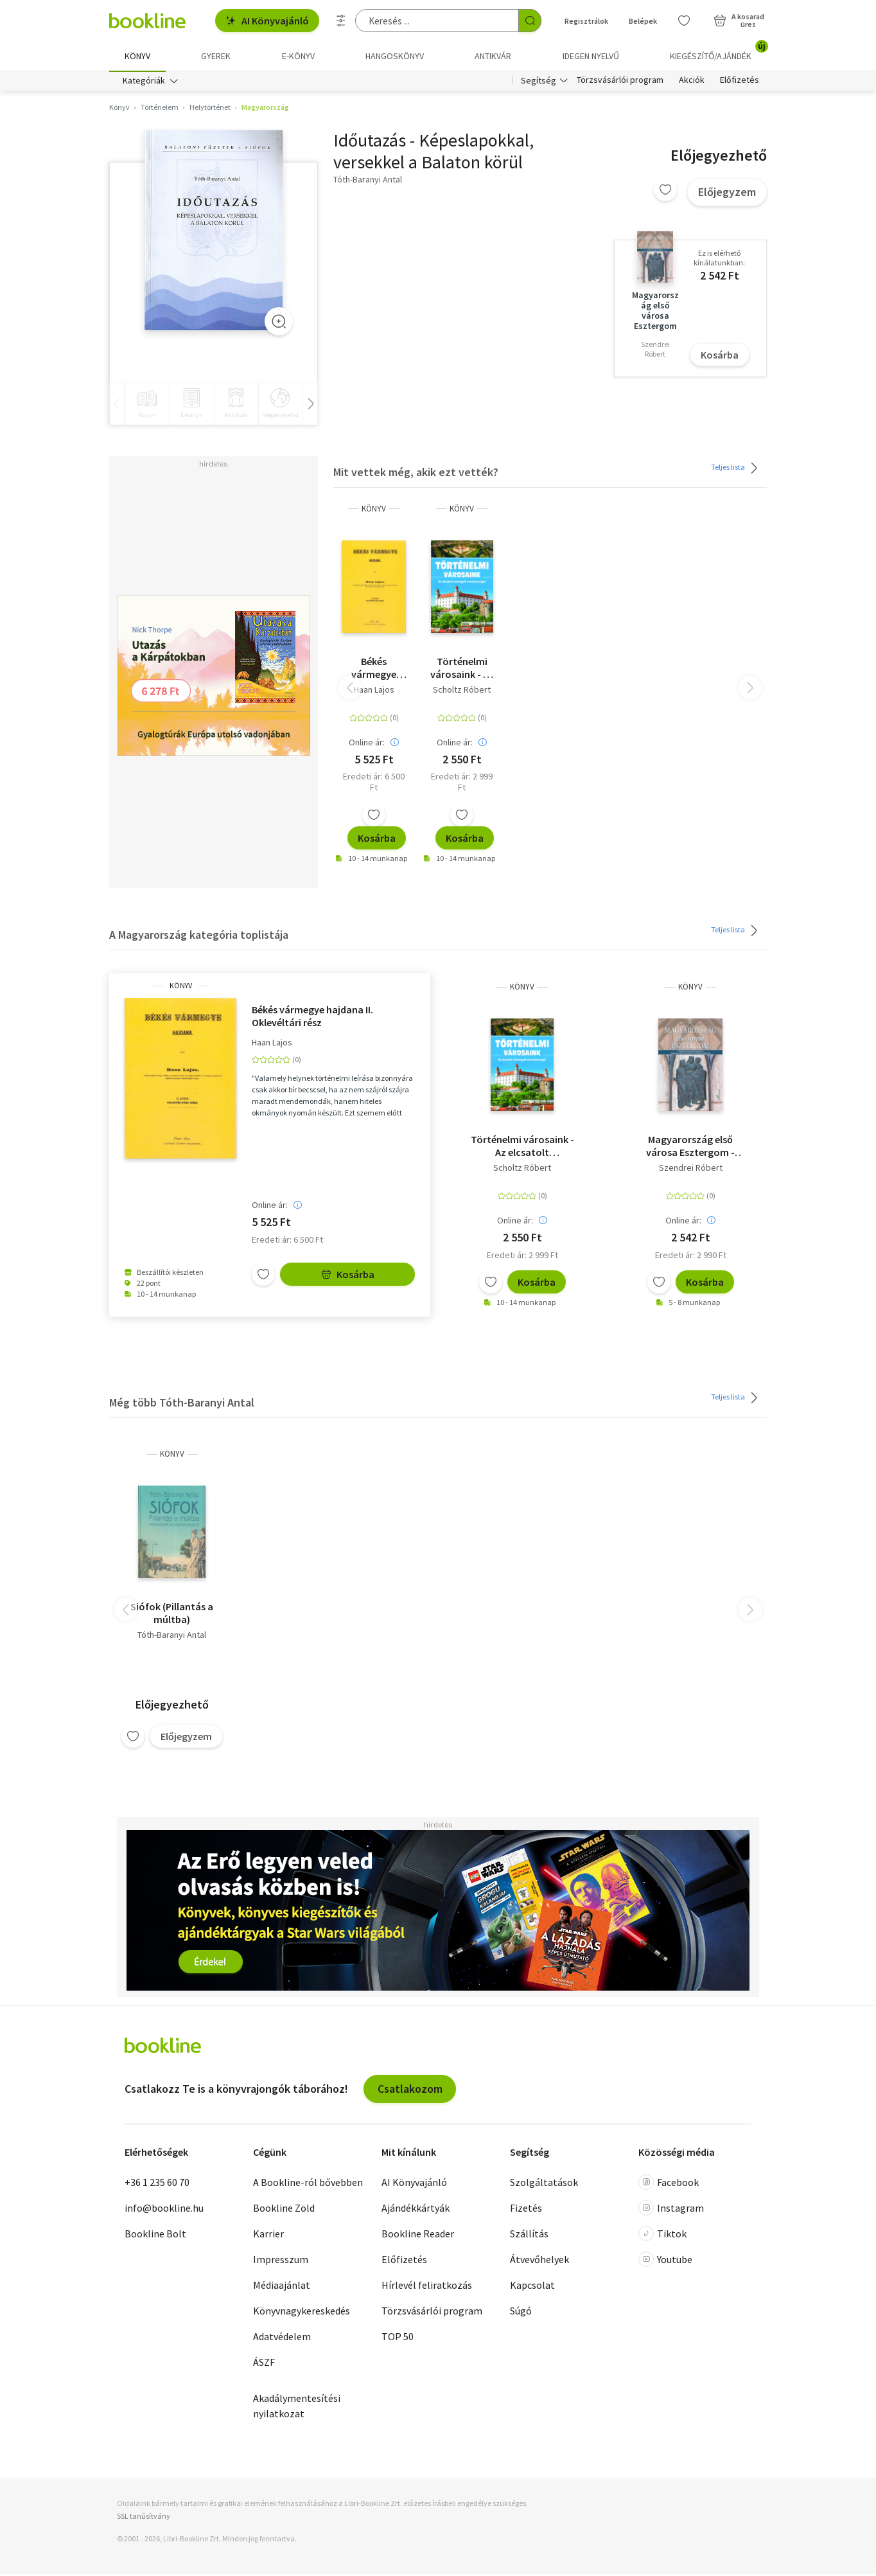 This screenshot has height=2576, width=876. Describe the element at coordinates (643, 21) in the screenshot. I see `Belépek [Belépés]` at that location.